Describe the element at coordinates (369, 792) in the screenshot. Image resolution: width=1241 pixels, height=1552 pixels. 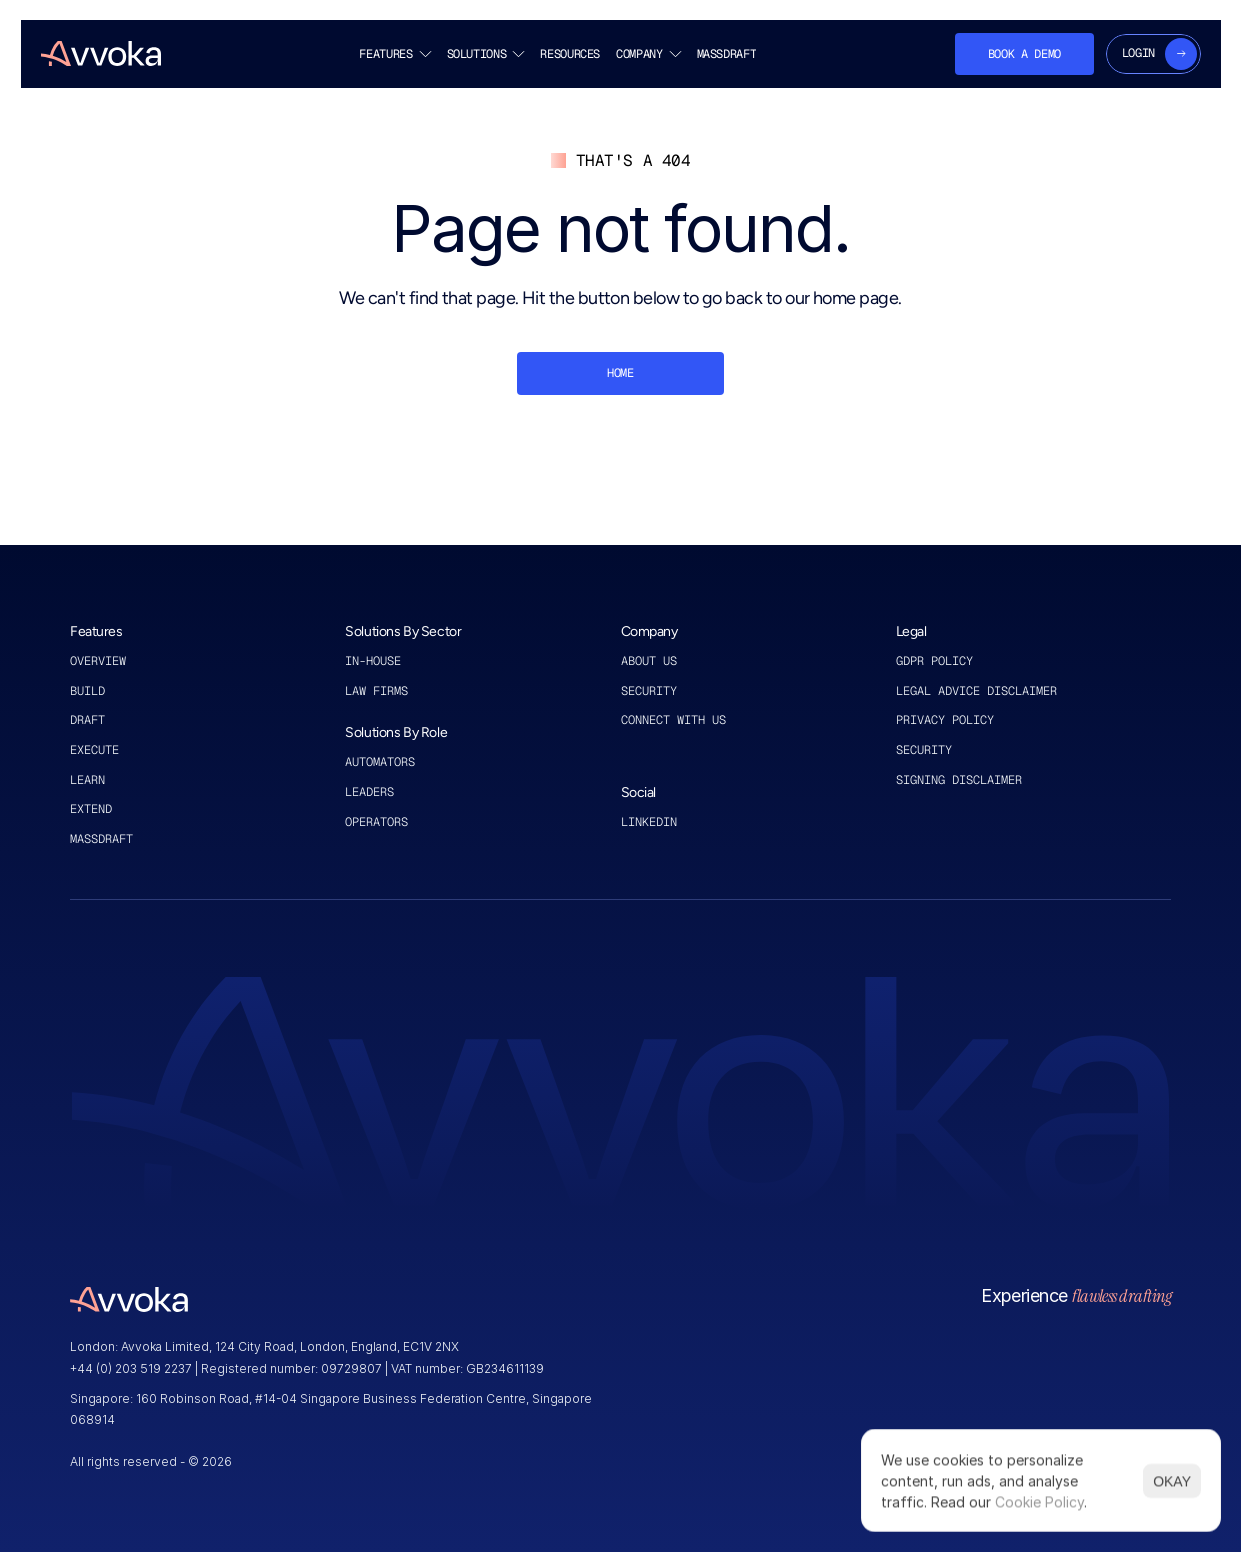
I see `leaders` at that location.